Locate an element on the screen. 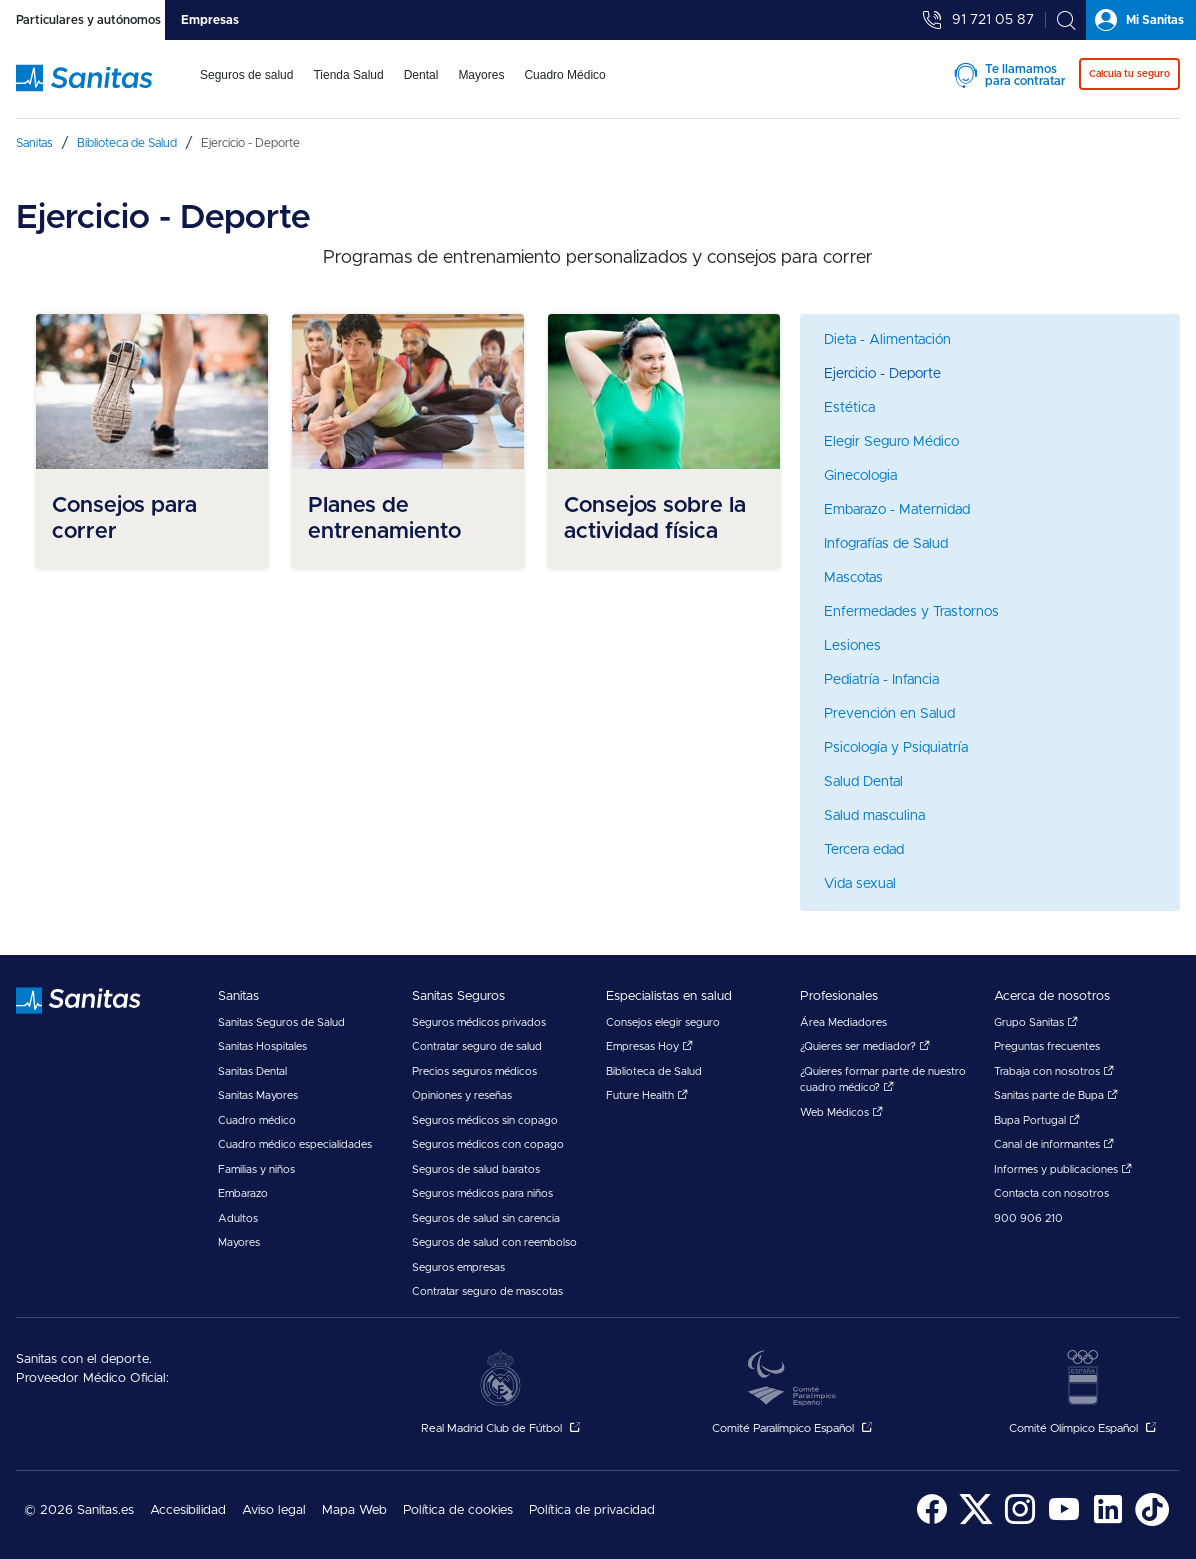 The image size is (1196, 1559). Ginecologia is located at coordinates (860, 476).